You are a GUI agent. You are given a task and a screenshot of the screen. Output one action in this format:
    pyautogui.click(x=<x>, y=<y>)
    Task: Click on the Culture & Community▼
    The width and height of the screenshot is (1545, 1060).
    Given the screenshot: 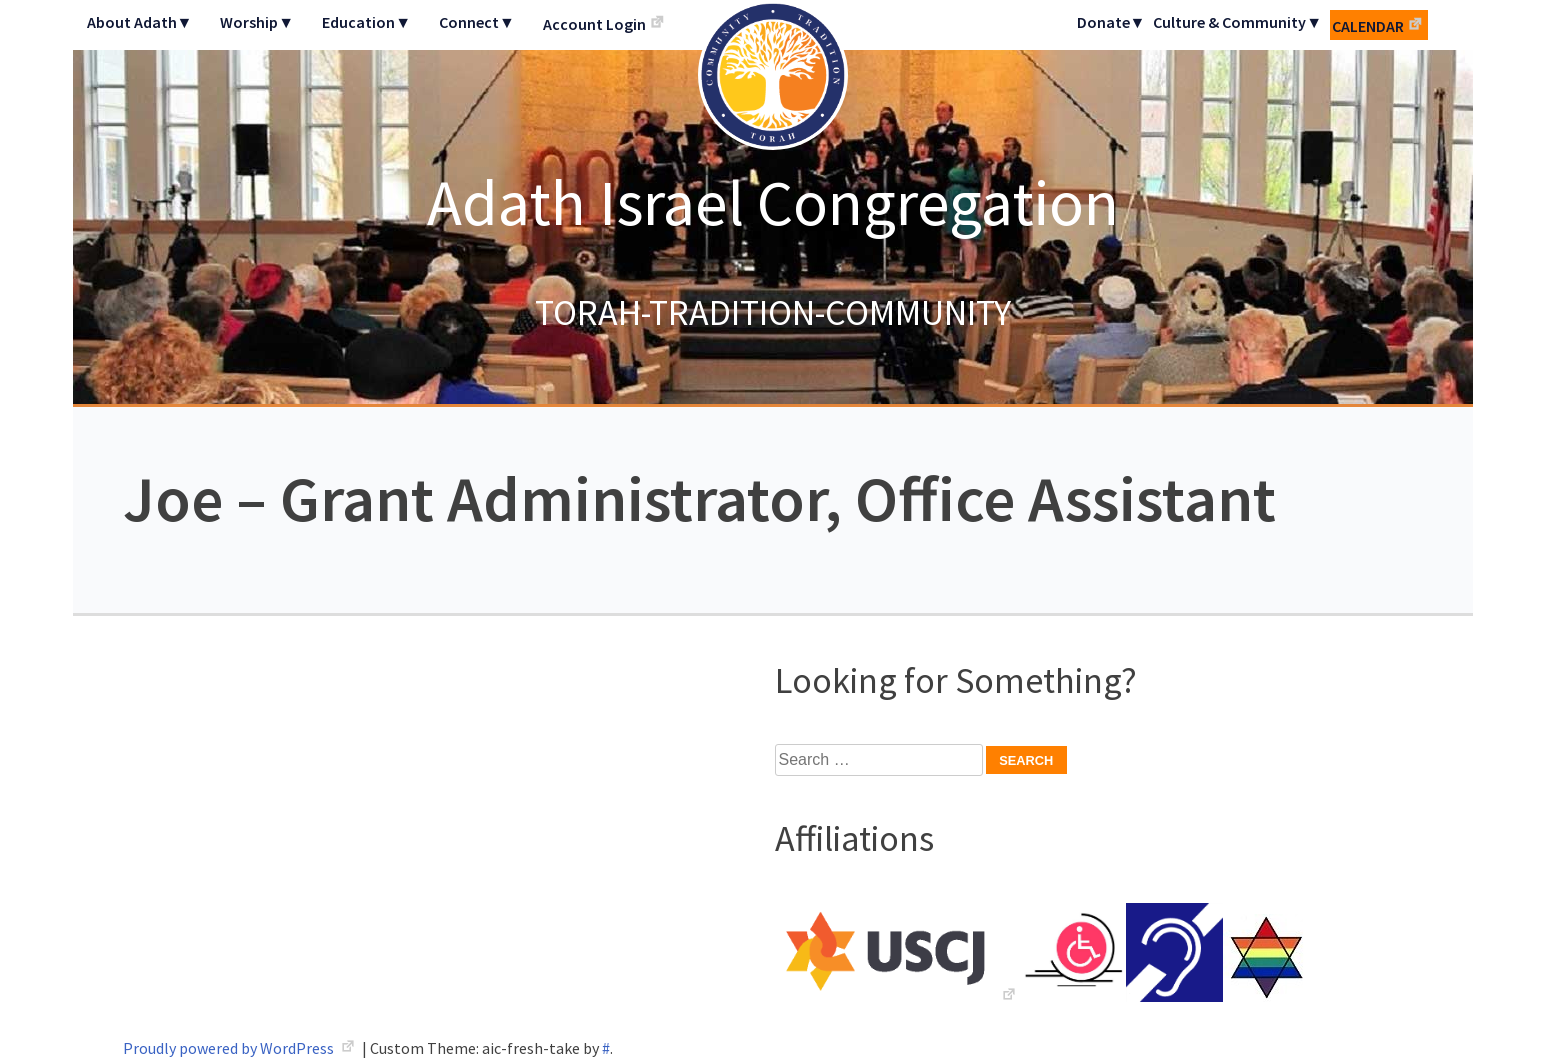 What is the action you would take?
    pyautogui.click(x=1237, y=22)
    